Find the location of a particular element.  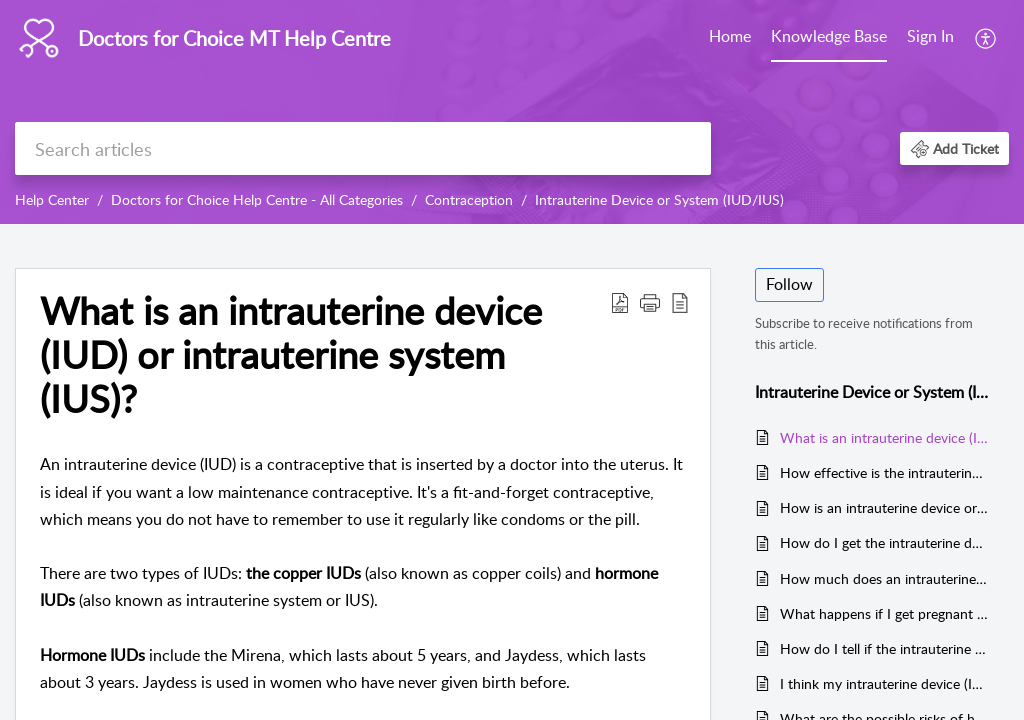

Sign In is located at coordinates (930, 36).